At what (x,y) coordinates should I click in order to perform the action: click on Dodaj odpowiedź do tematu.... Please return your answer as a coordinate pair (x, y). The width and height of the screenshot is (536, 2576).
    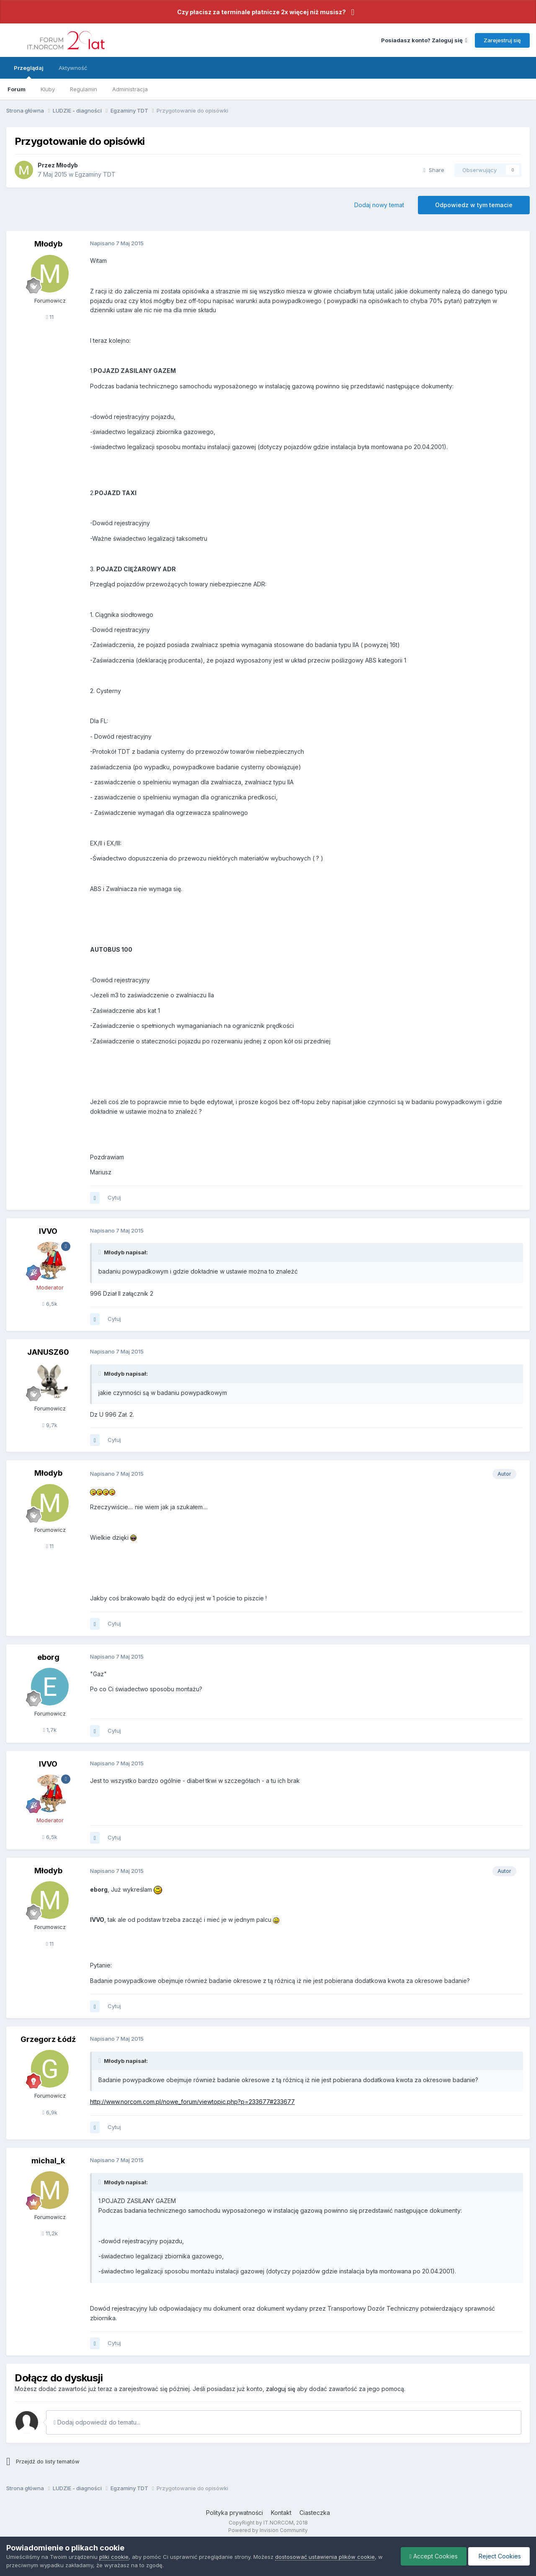
    Looking at the image, I should click on (97, 2422).